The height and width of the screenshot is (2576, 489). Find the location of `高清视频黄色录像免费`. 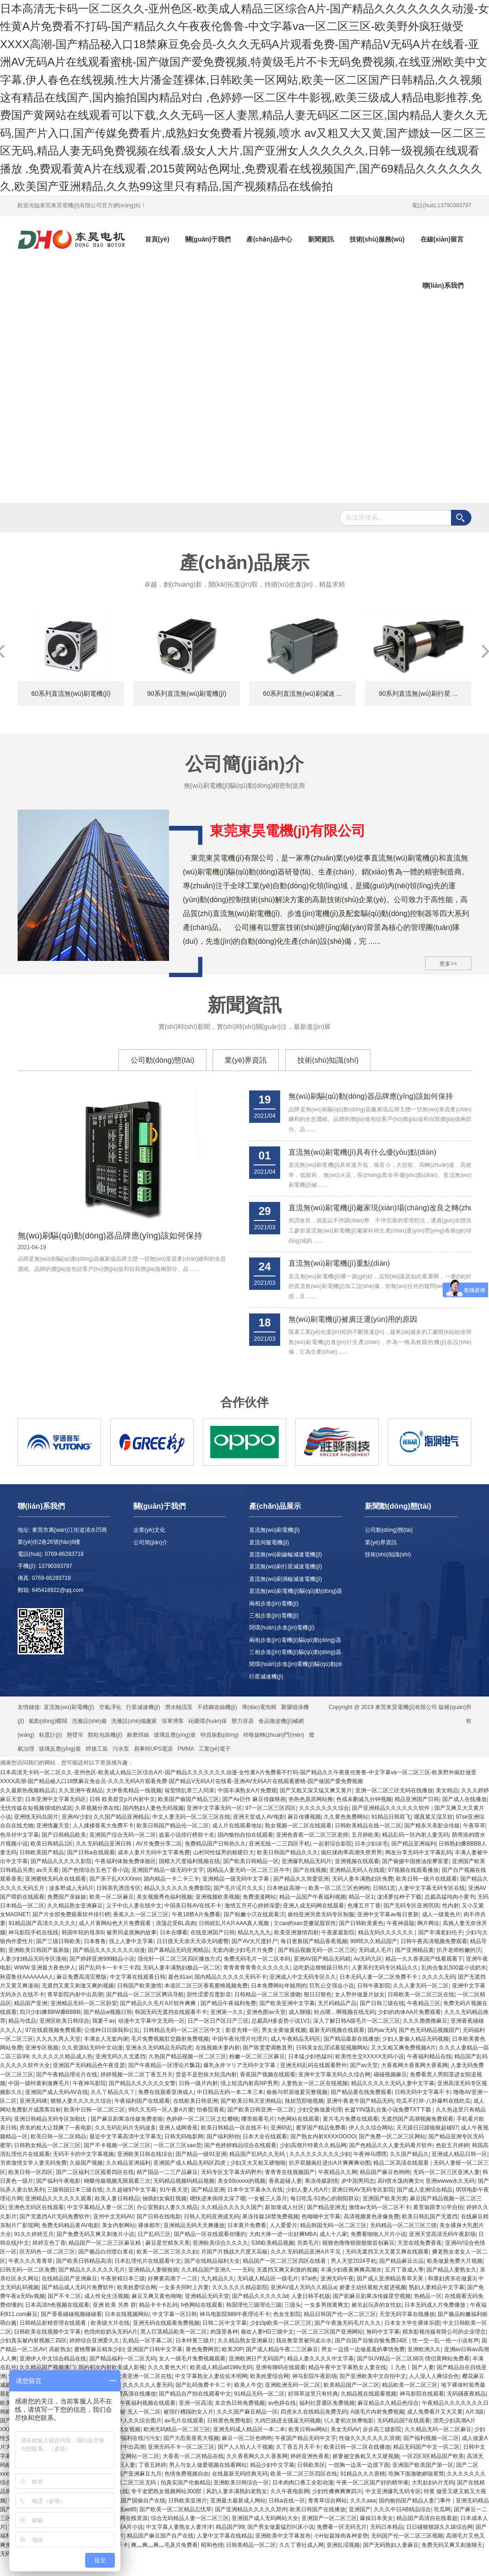

高清视频黄色录像免费 is located at coordinates (371, 2216).